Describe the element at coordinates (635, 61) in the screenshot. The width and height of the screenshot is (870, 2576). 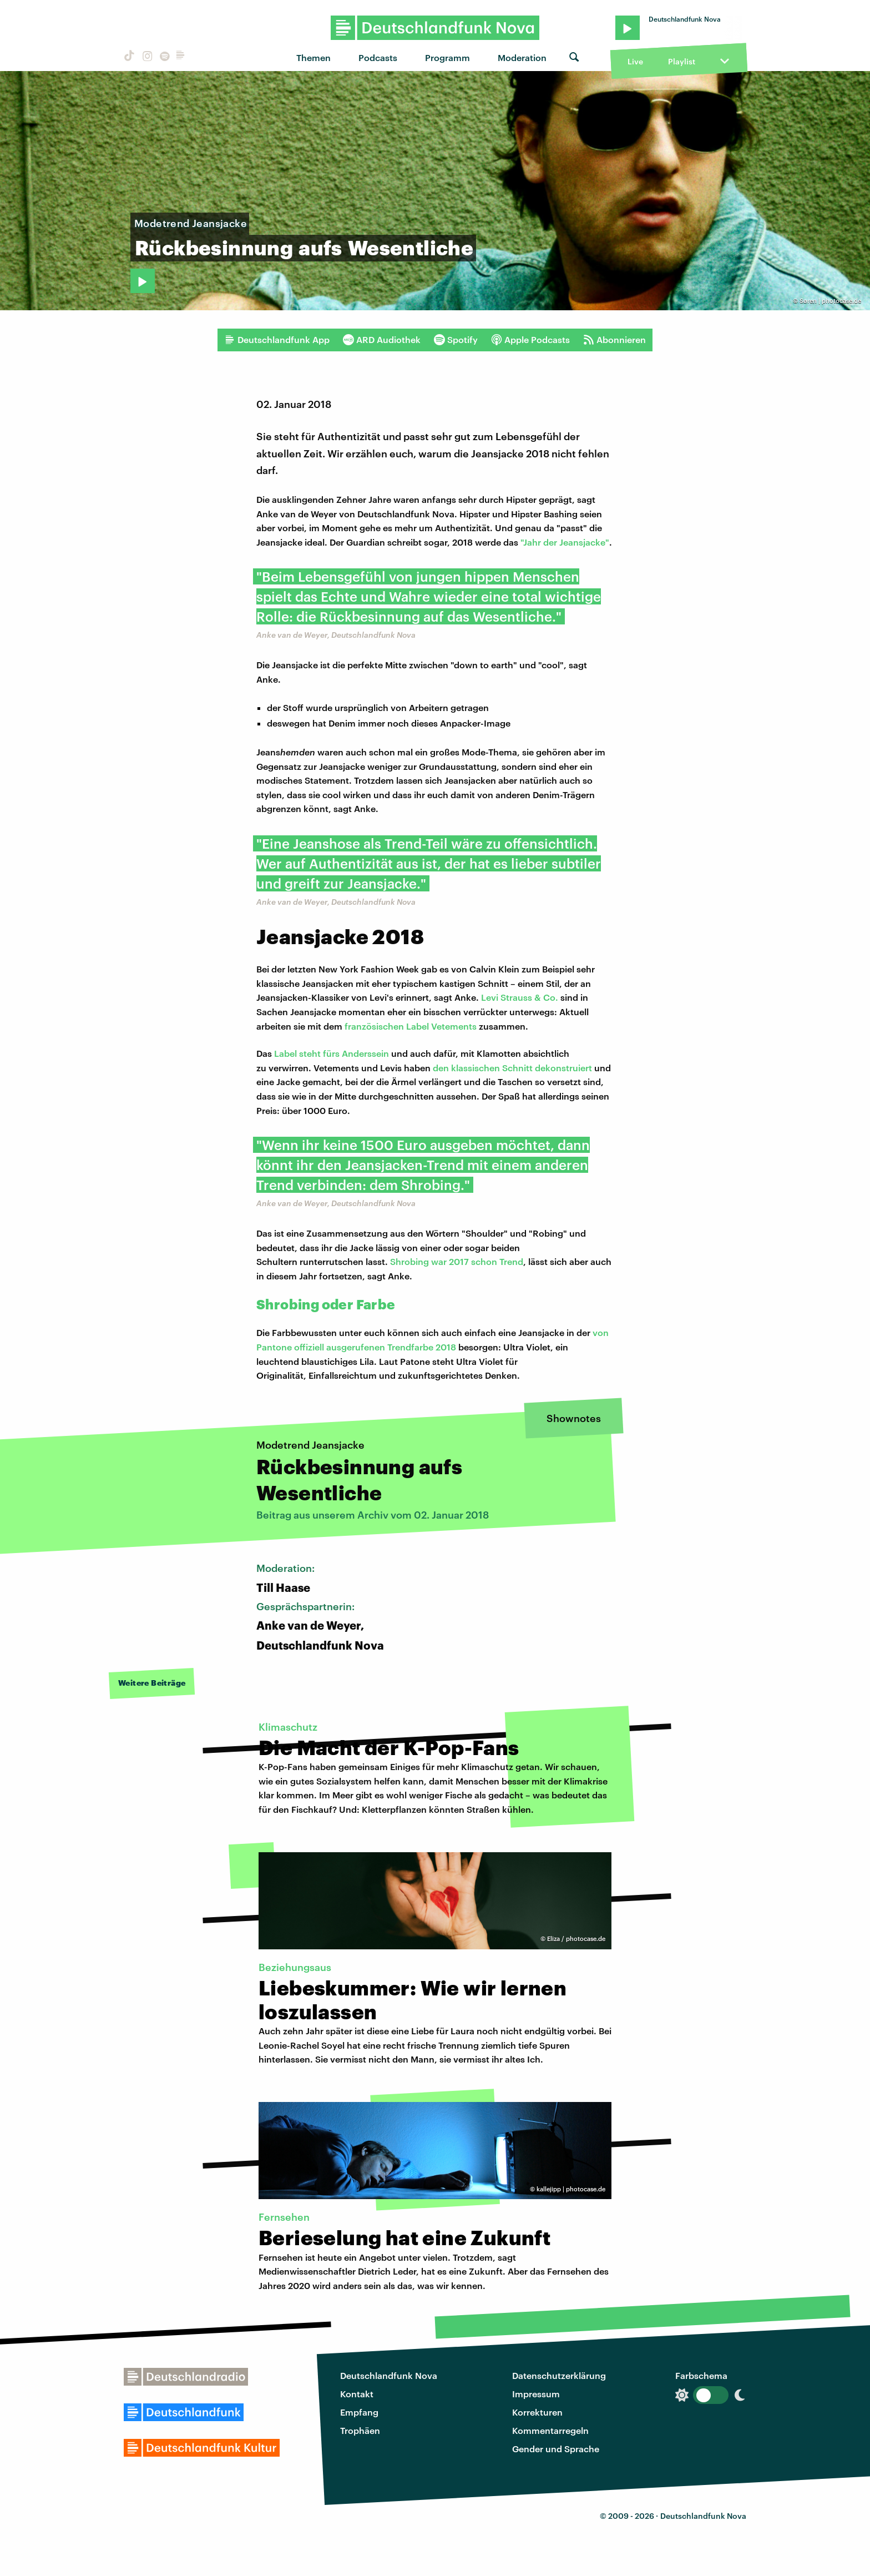
I see `Live` at that location.